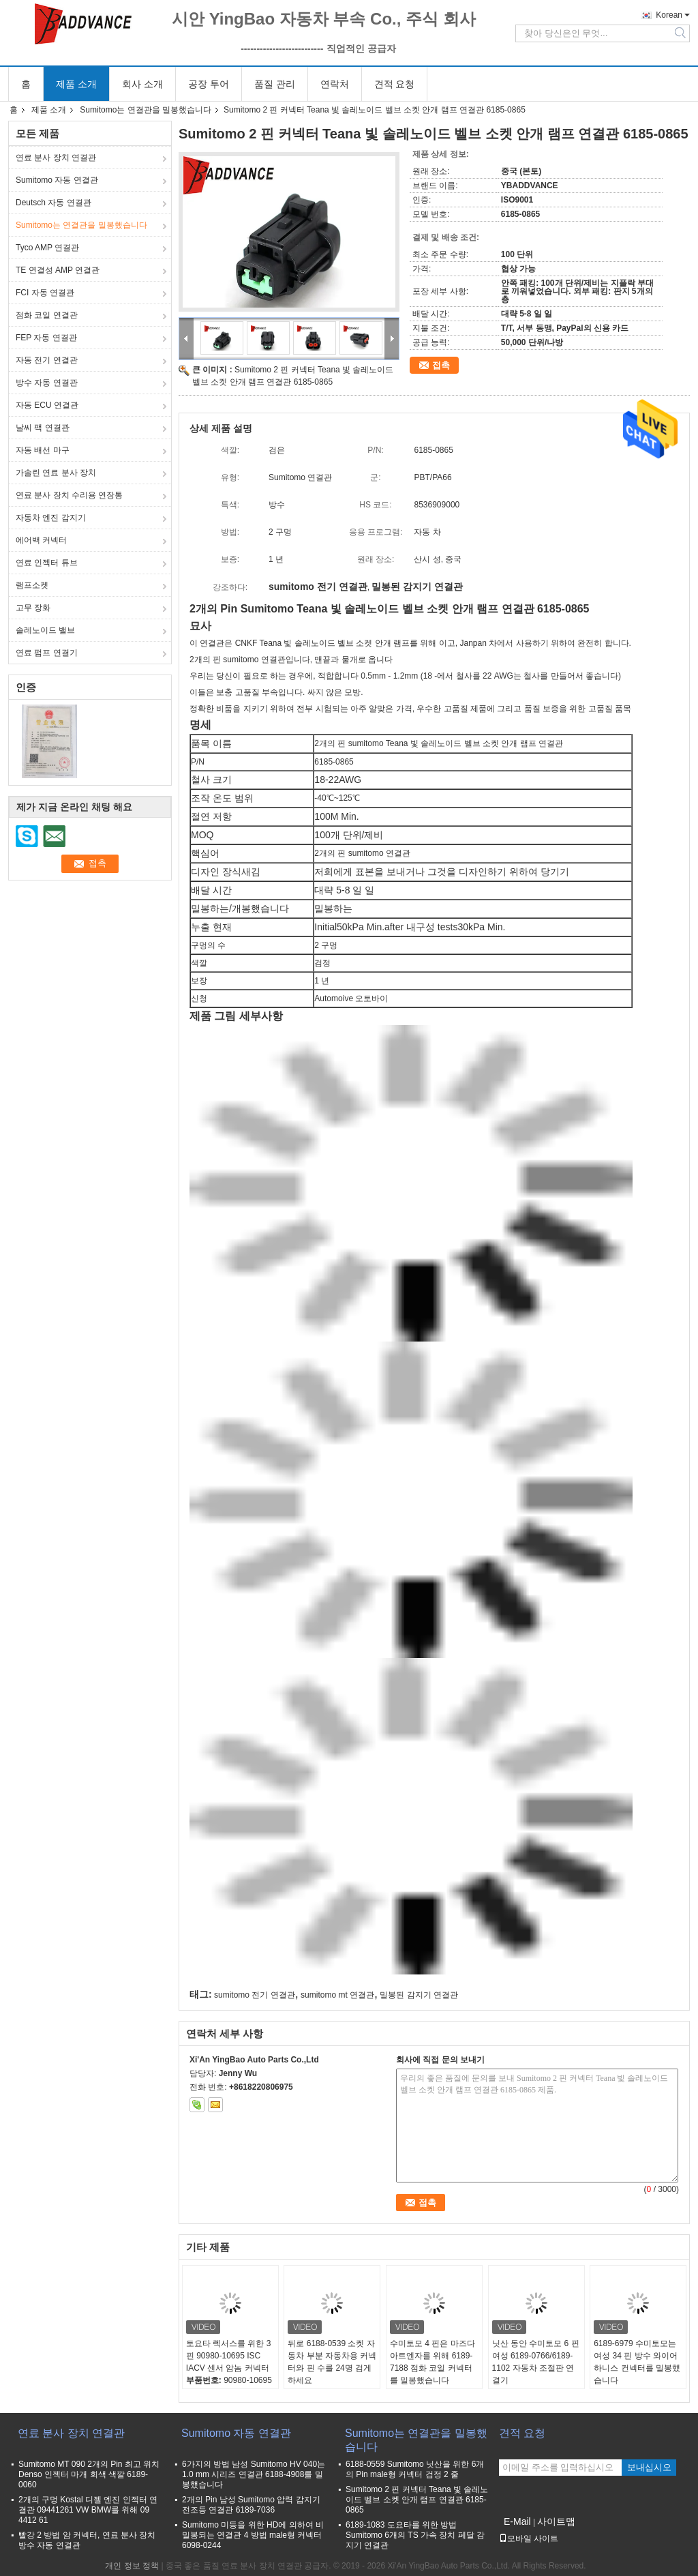 The image size is (698, 2576). What do you see at coordinates (274, 83) in the screenshot?
I see `품질 관리` at bounding box center [274, 83].